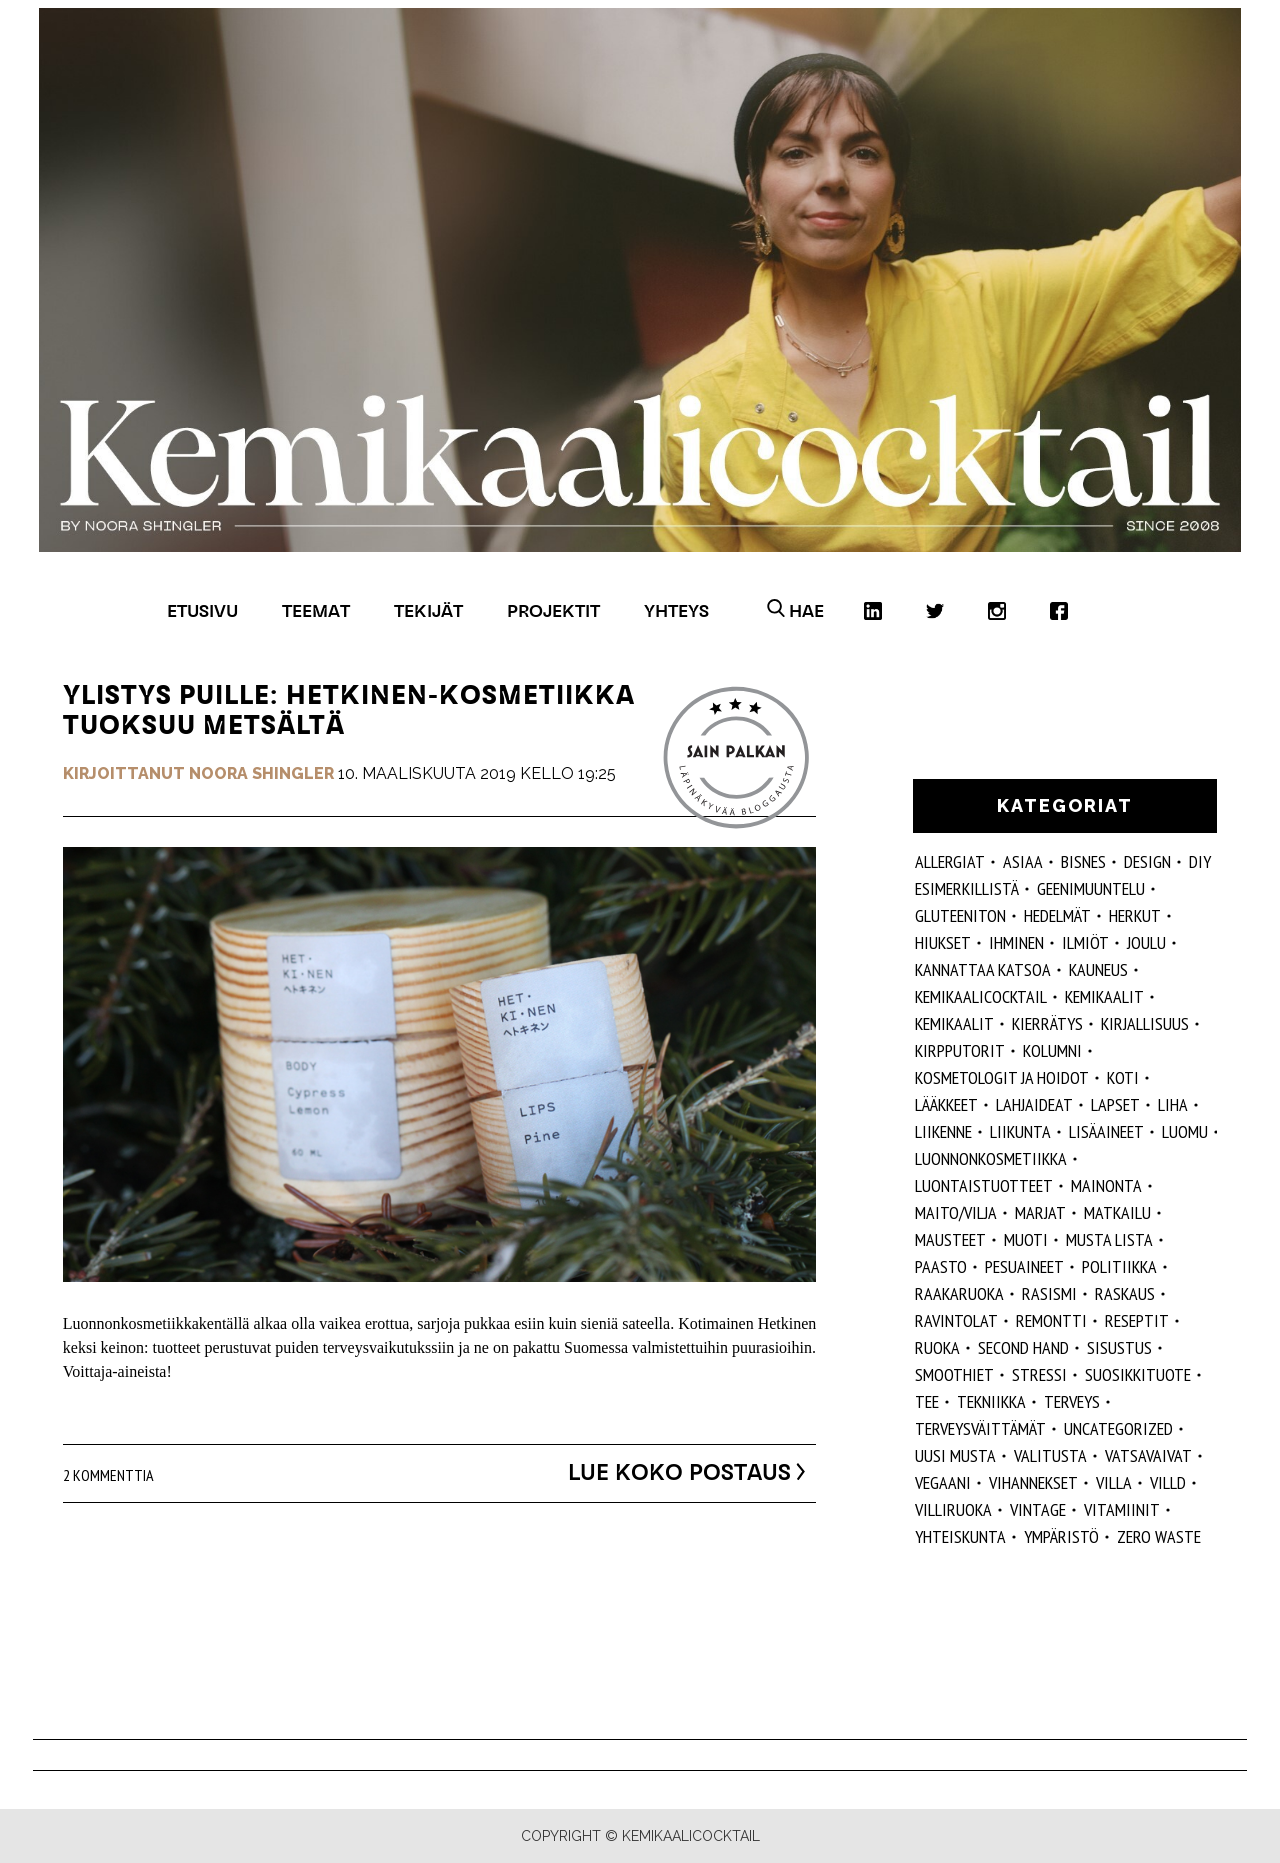  Describe the element at coordinates (927, 1401) in the screenshot. I see `tee` at that location.